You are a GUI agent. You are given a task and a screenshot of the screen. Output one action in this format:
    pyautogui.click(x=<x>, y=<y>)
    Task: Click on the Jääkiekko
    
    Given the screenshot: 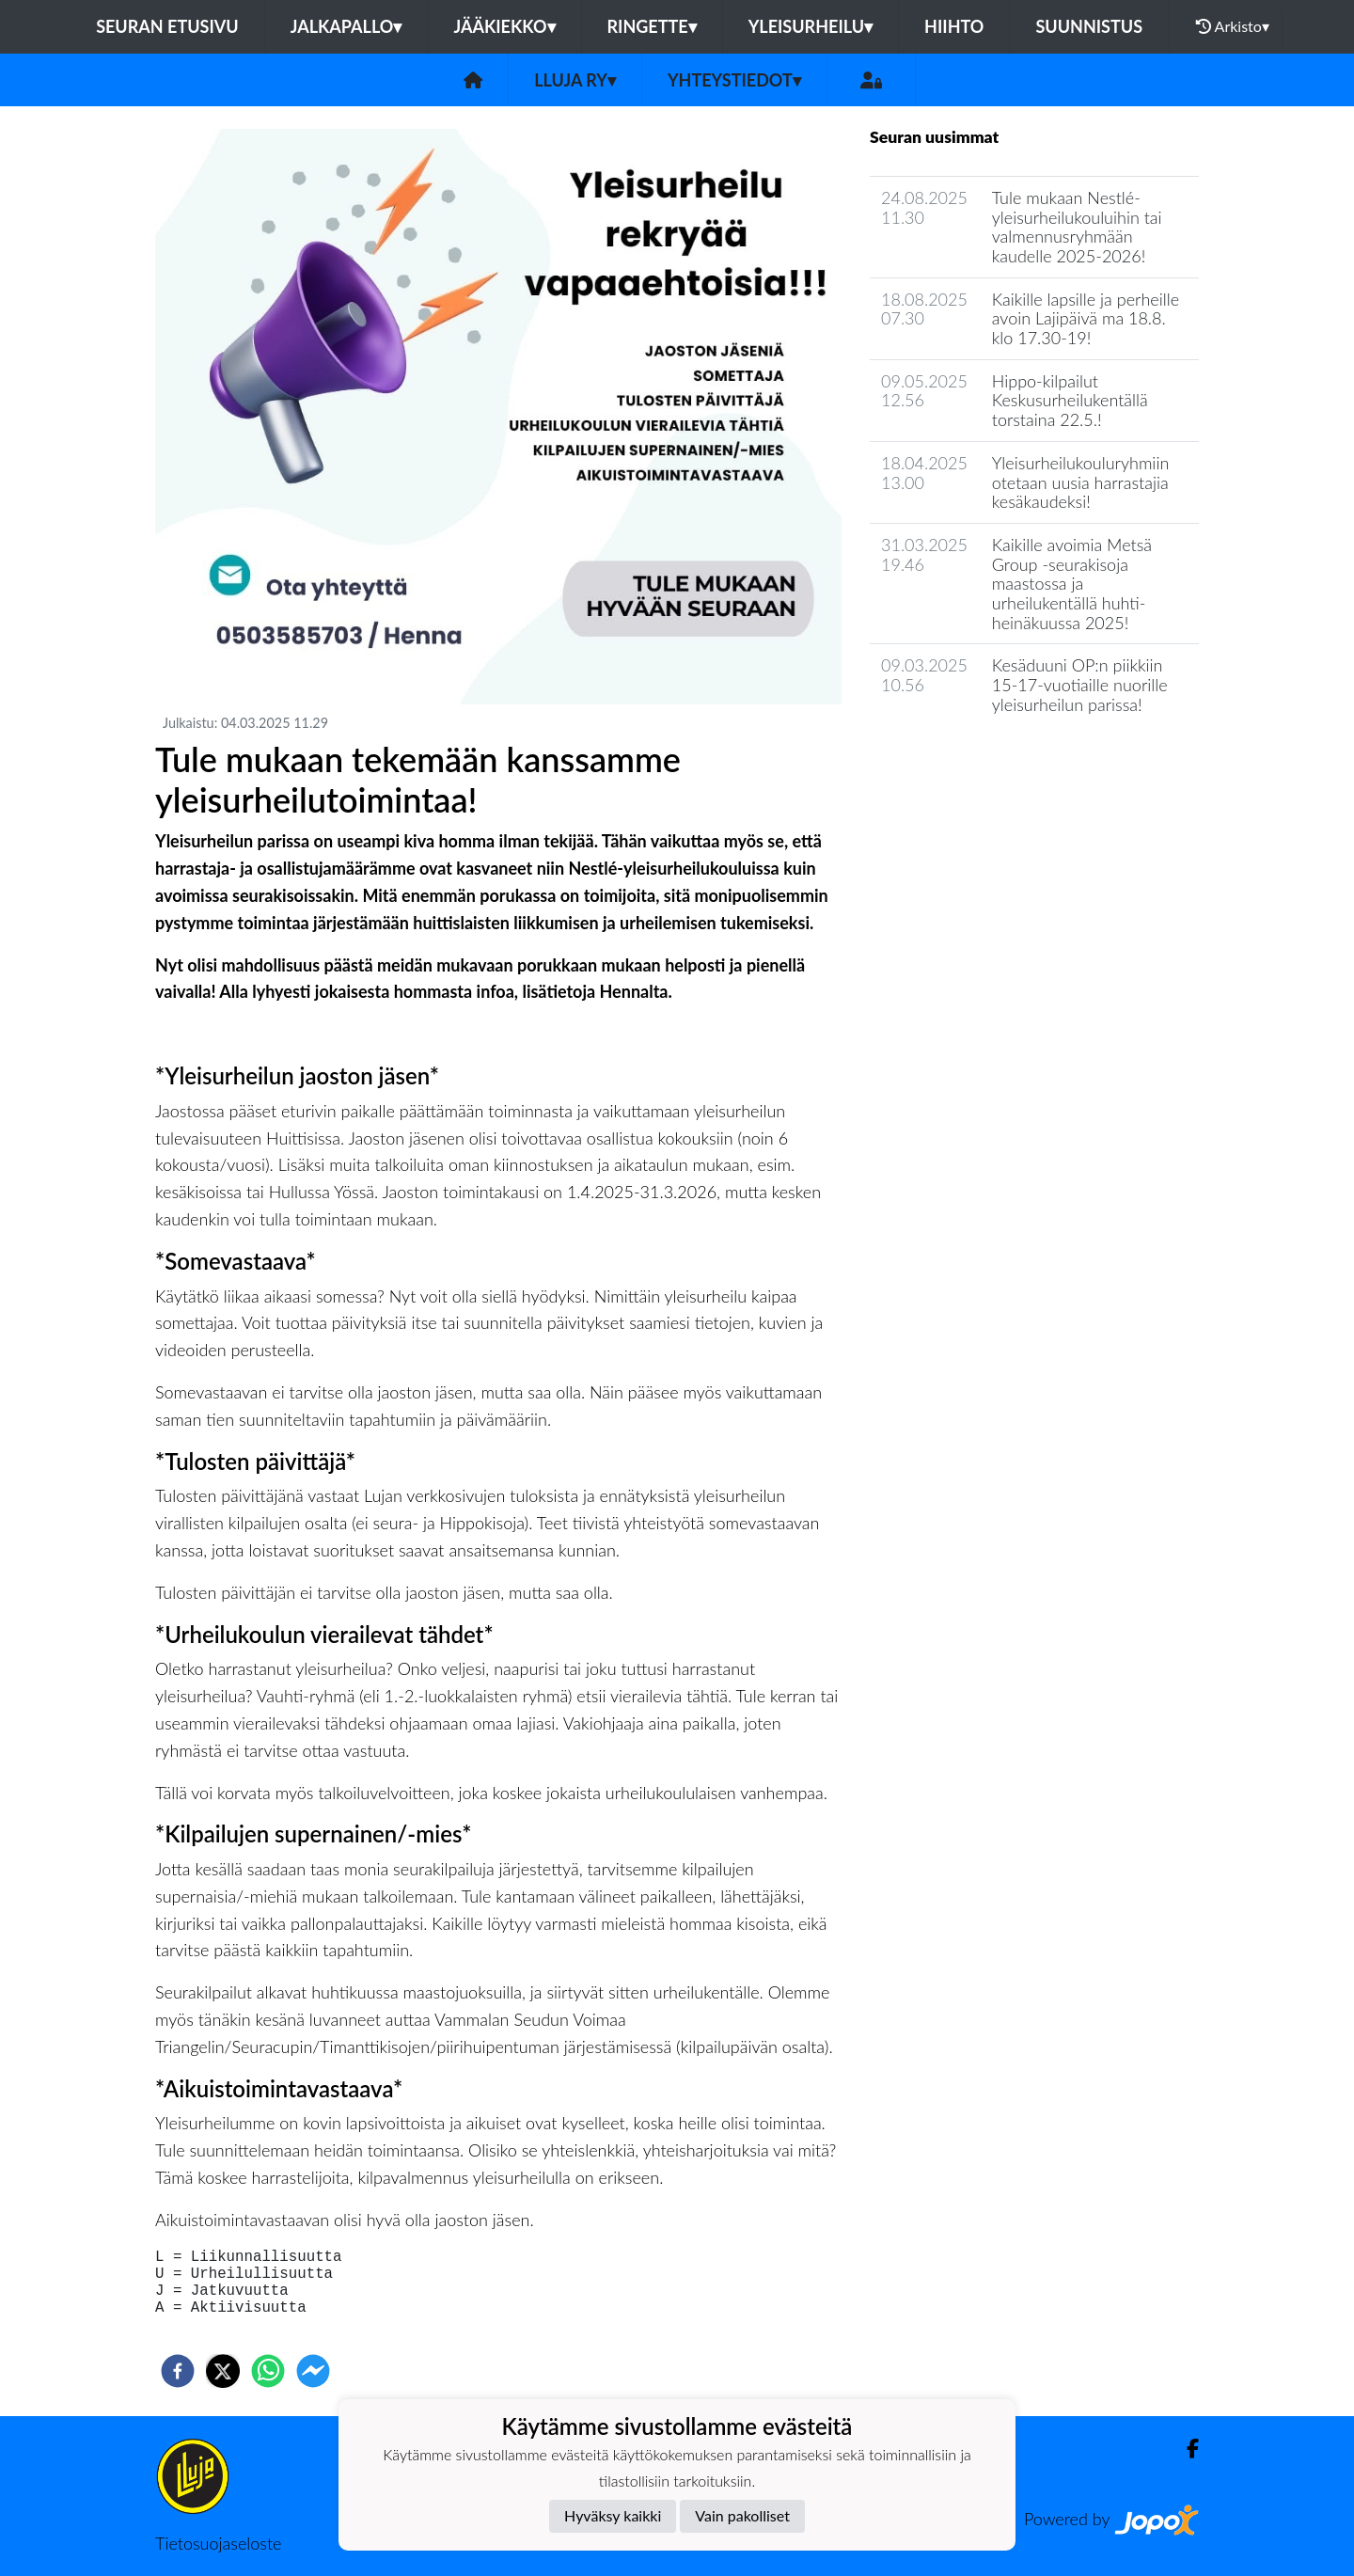 What is the action you would take?
    pyautogui.click(x=504, y=26)
    